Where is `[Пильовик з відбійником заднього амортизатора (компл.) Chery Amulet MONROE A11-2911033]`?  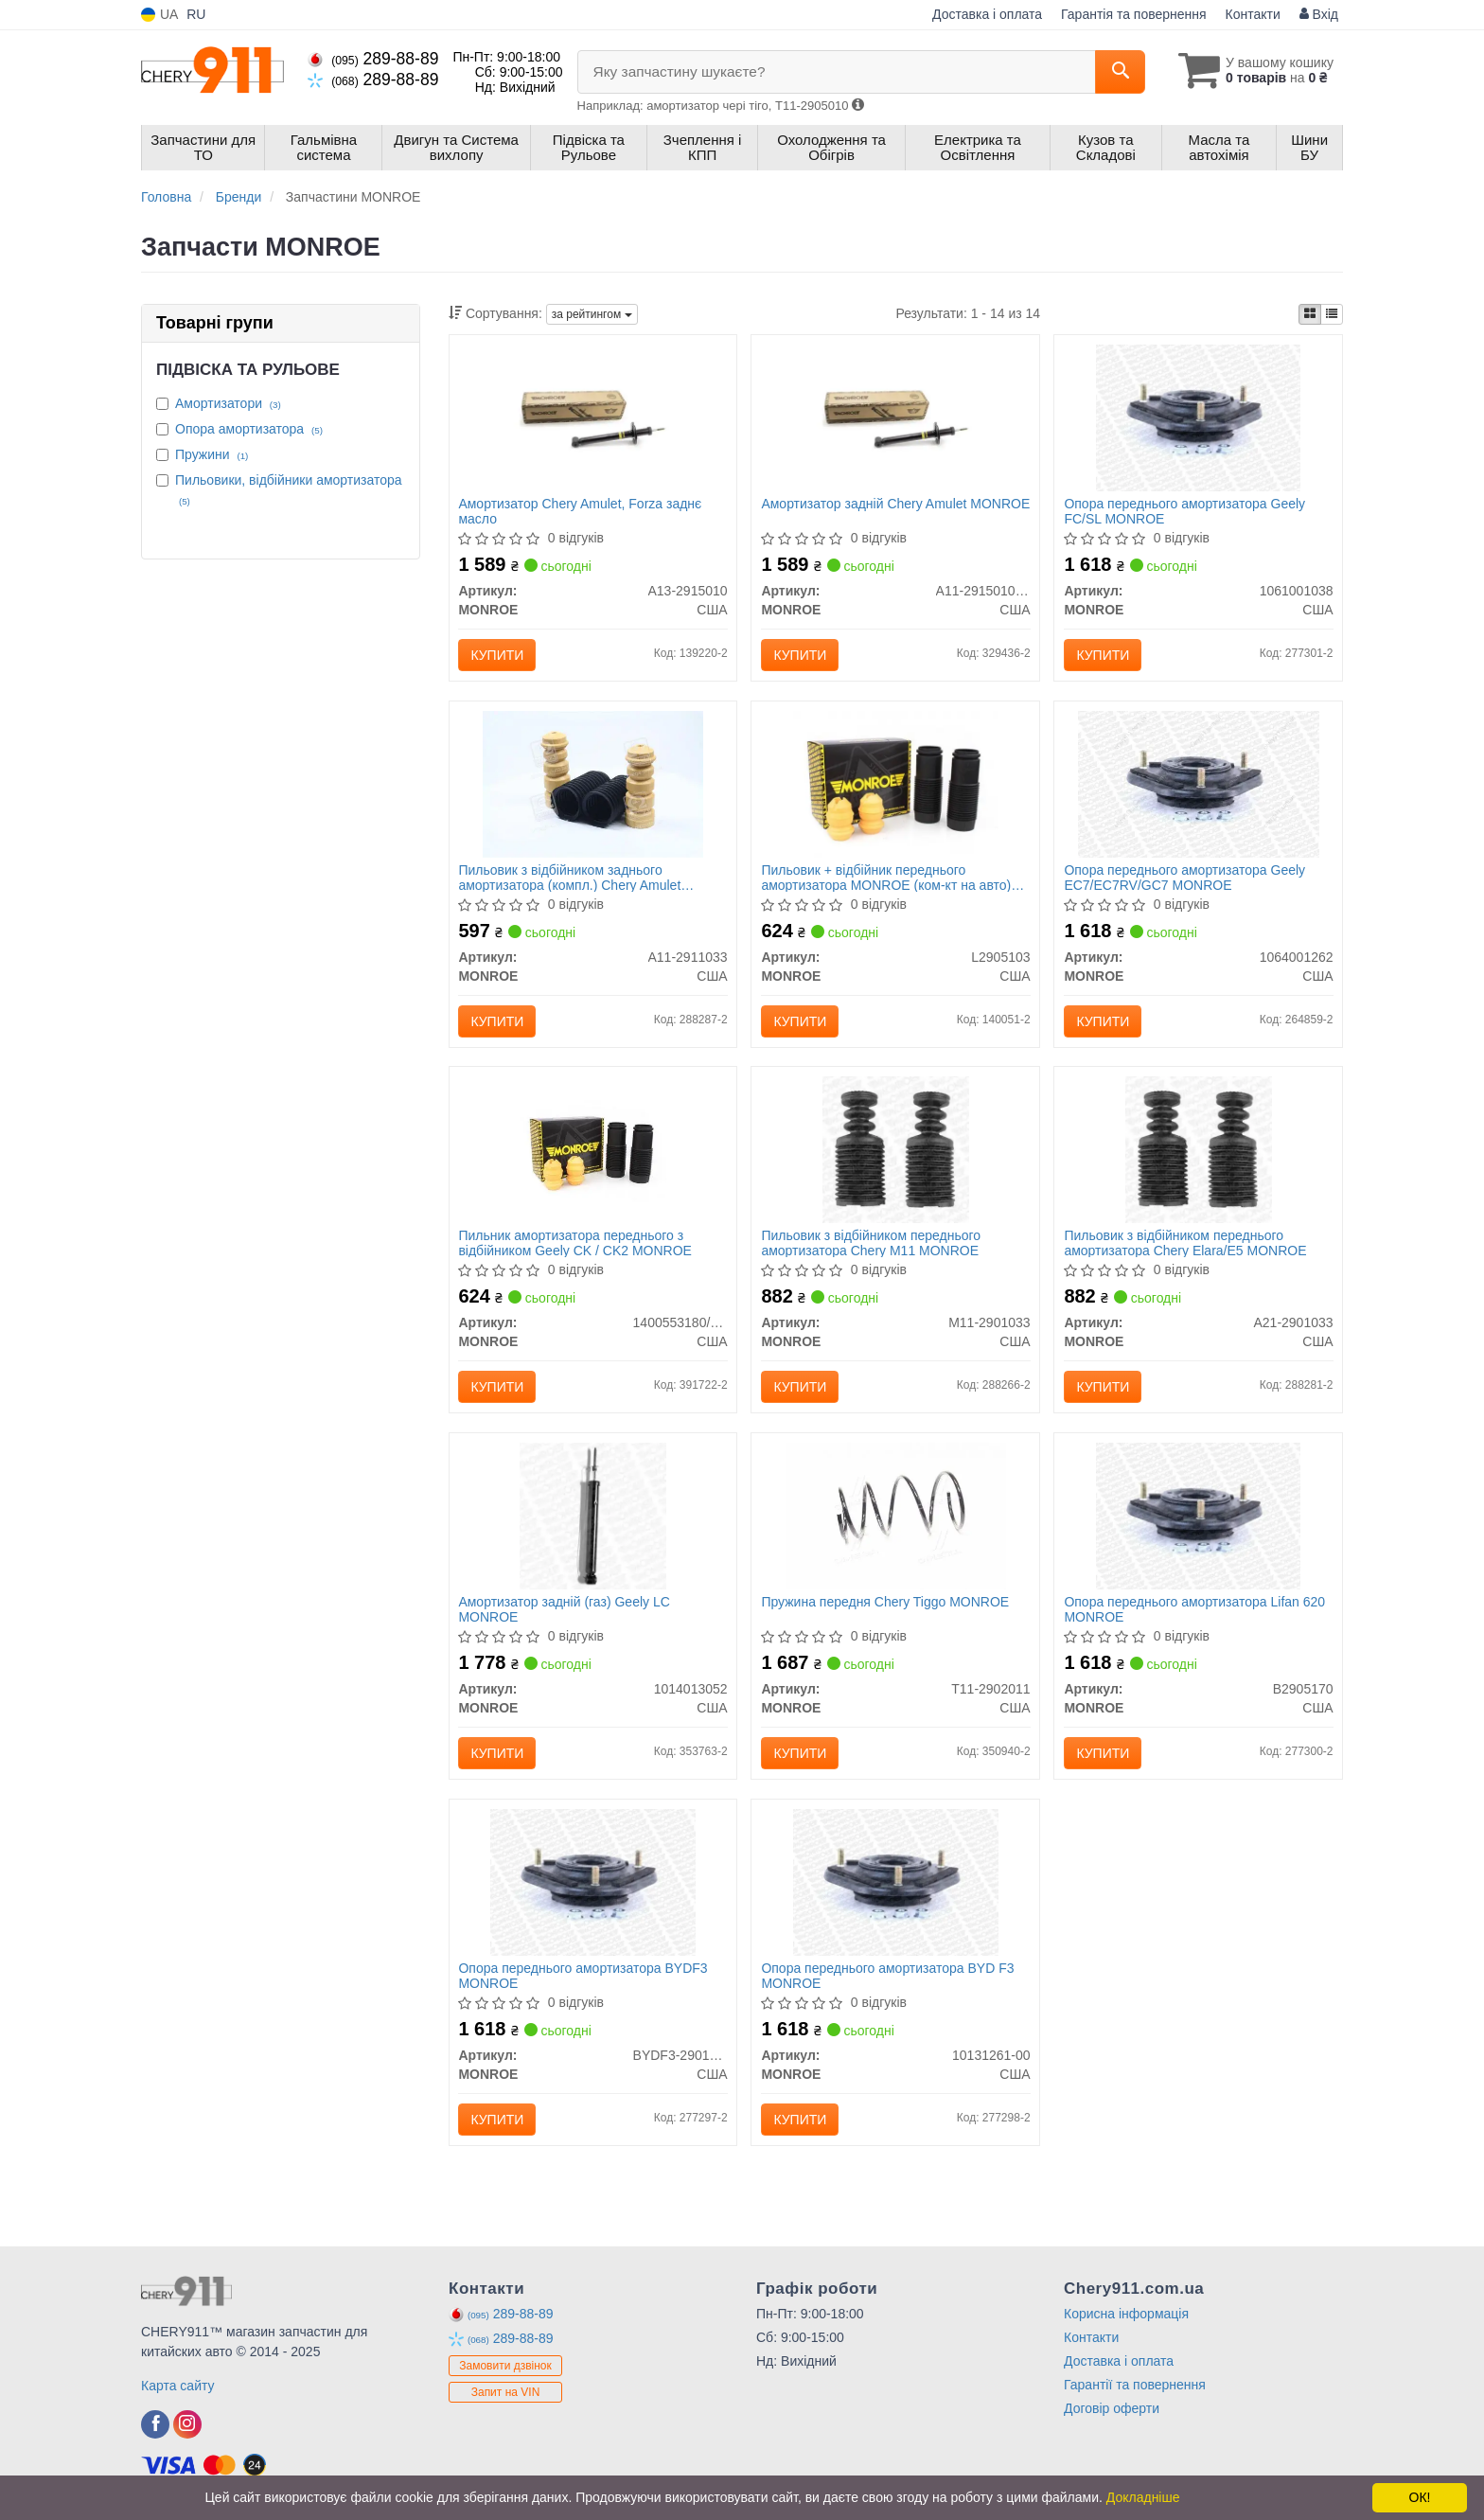 [Пильовик з відбійником заднього амортизатора (компл.) Chery Amulet MONROE A11-2911033] is located at coordinates (592, 782).